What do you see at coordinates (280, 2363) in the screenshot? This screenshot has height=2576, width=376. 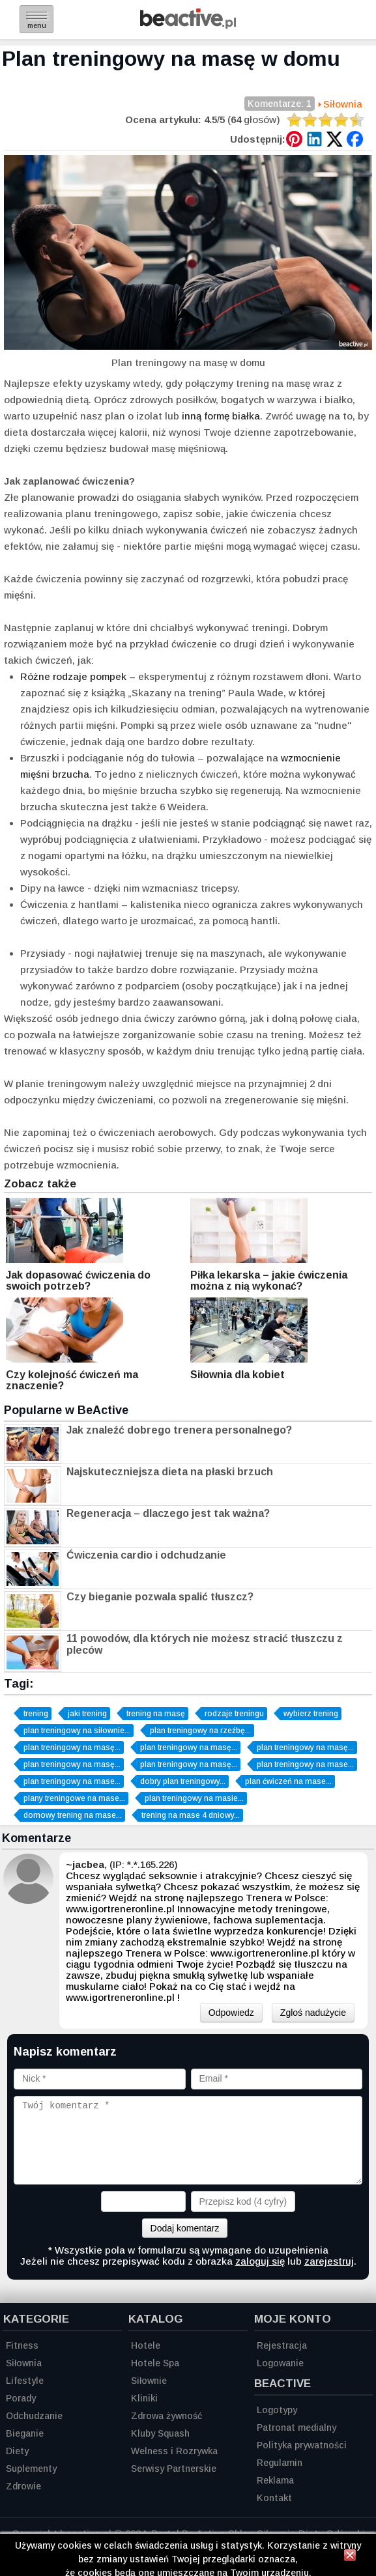 I see `Logowanie` at bounding box center [280, 2363].